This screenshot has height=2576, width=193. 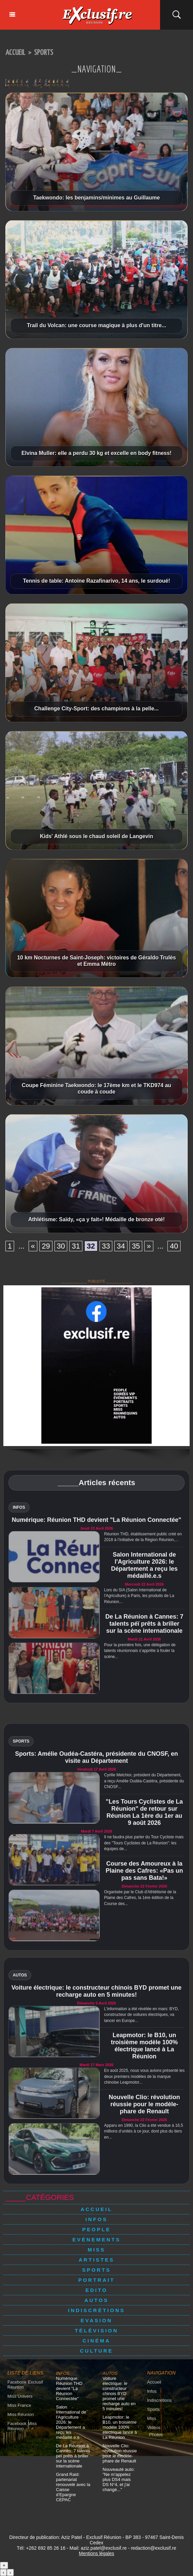 I want to click on 35, so click(x=136, y=1246).